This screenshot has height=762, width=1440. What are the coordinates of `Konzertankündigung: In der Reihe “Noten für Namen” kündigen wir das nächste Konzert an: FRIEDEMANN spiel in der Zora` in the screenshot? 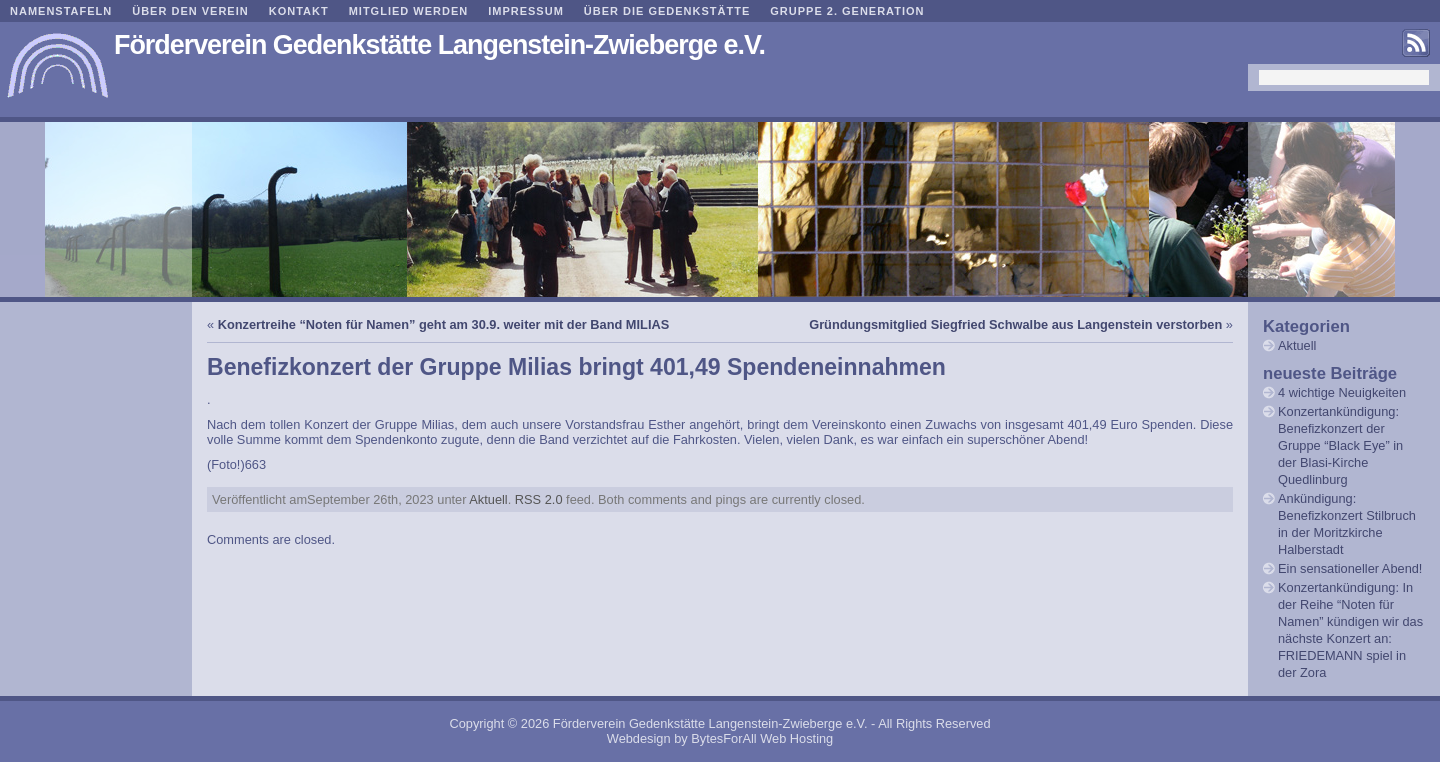 It's located at (1350, 630).